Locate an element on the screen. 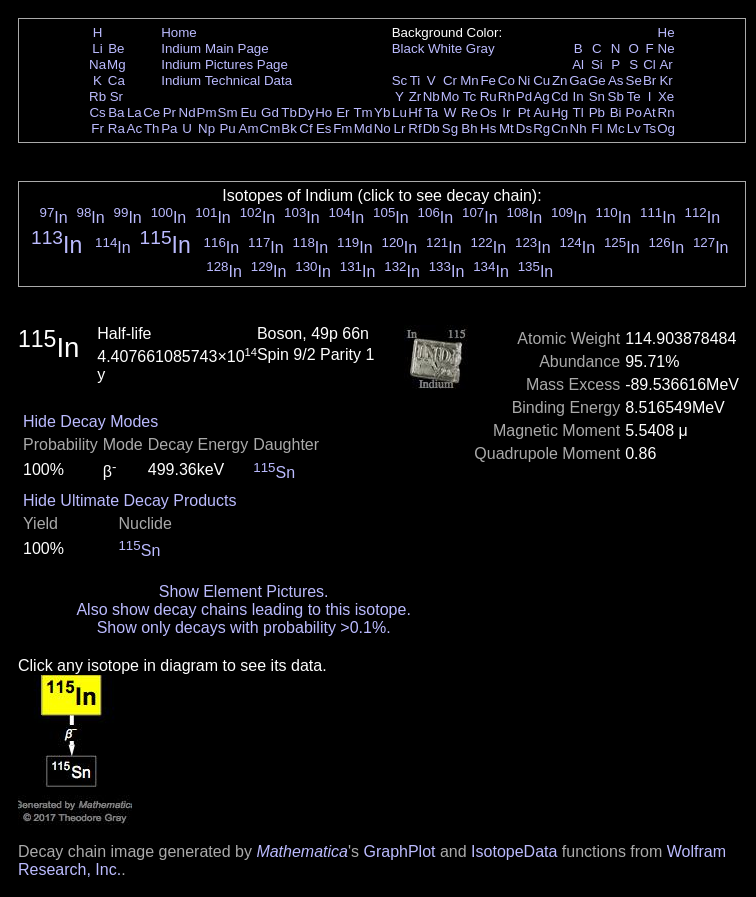  Kr is located at coordinates (665, 80).